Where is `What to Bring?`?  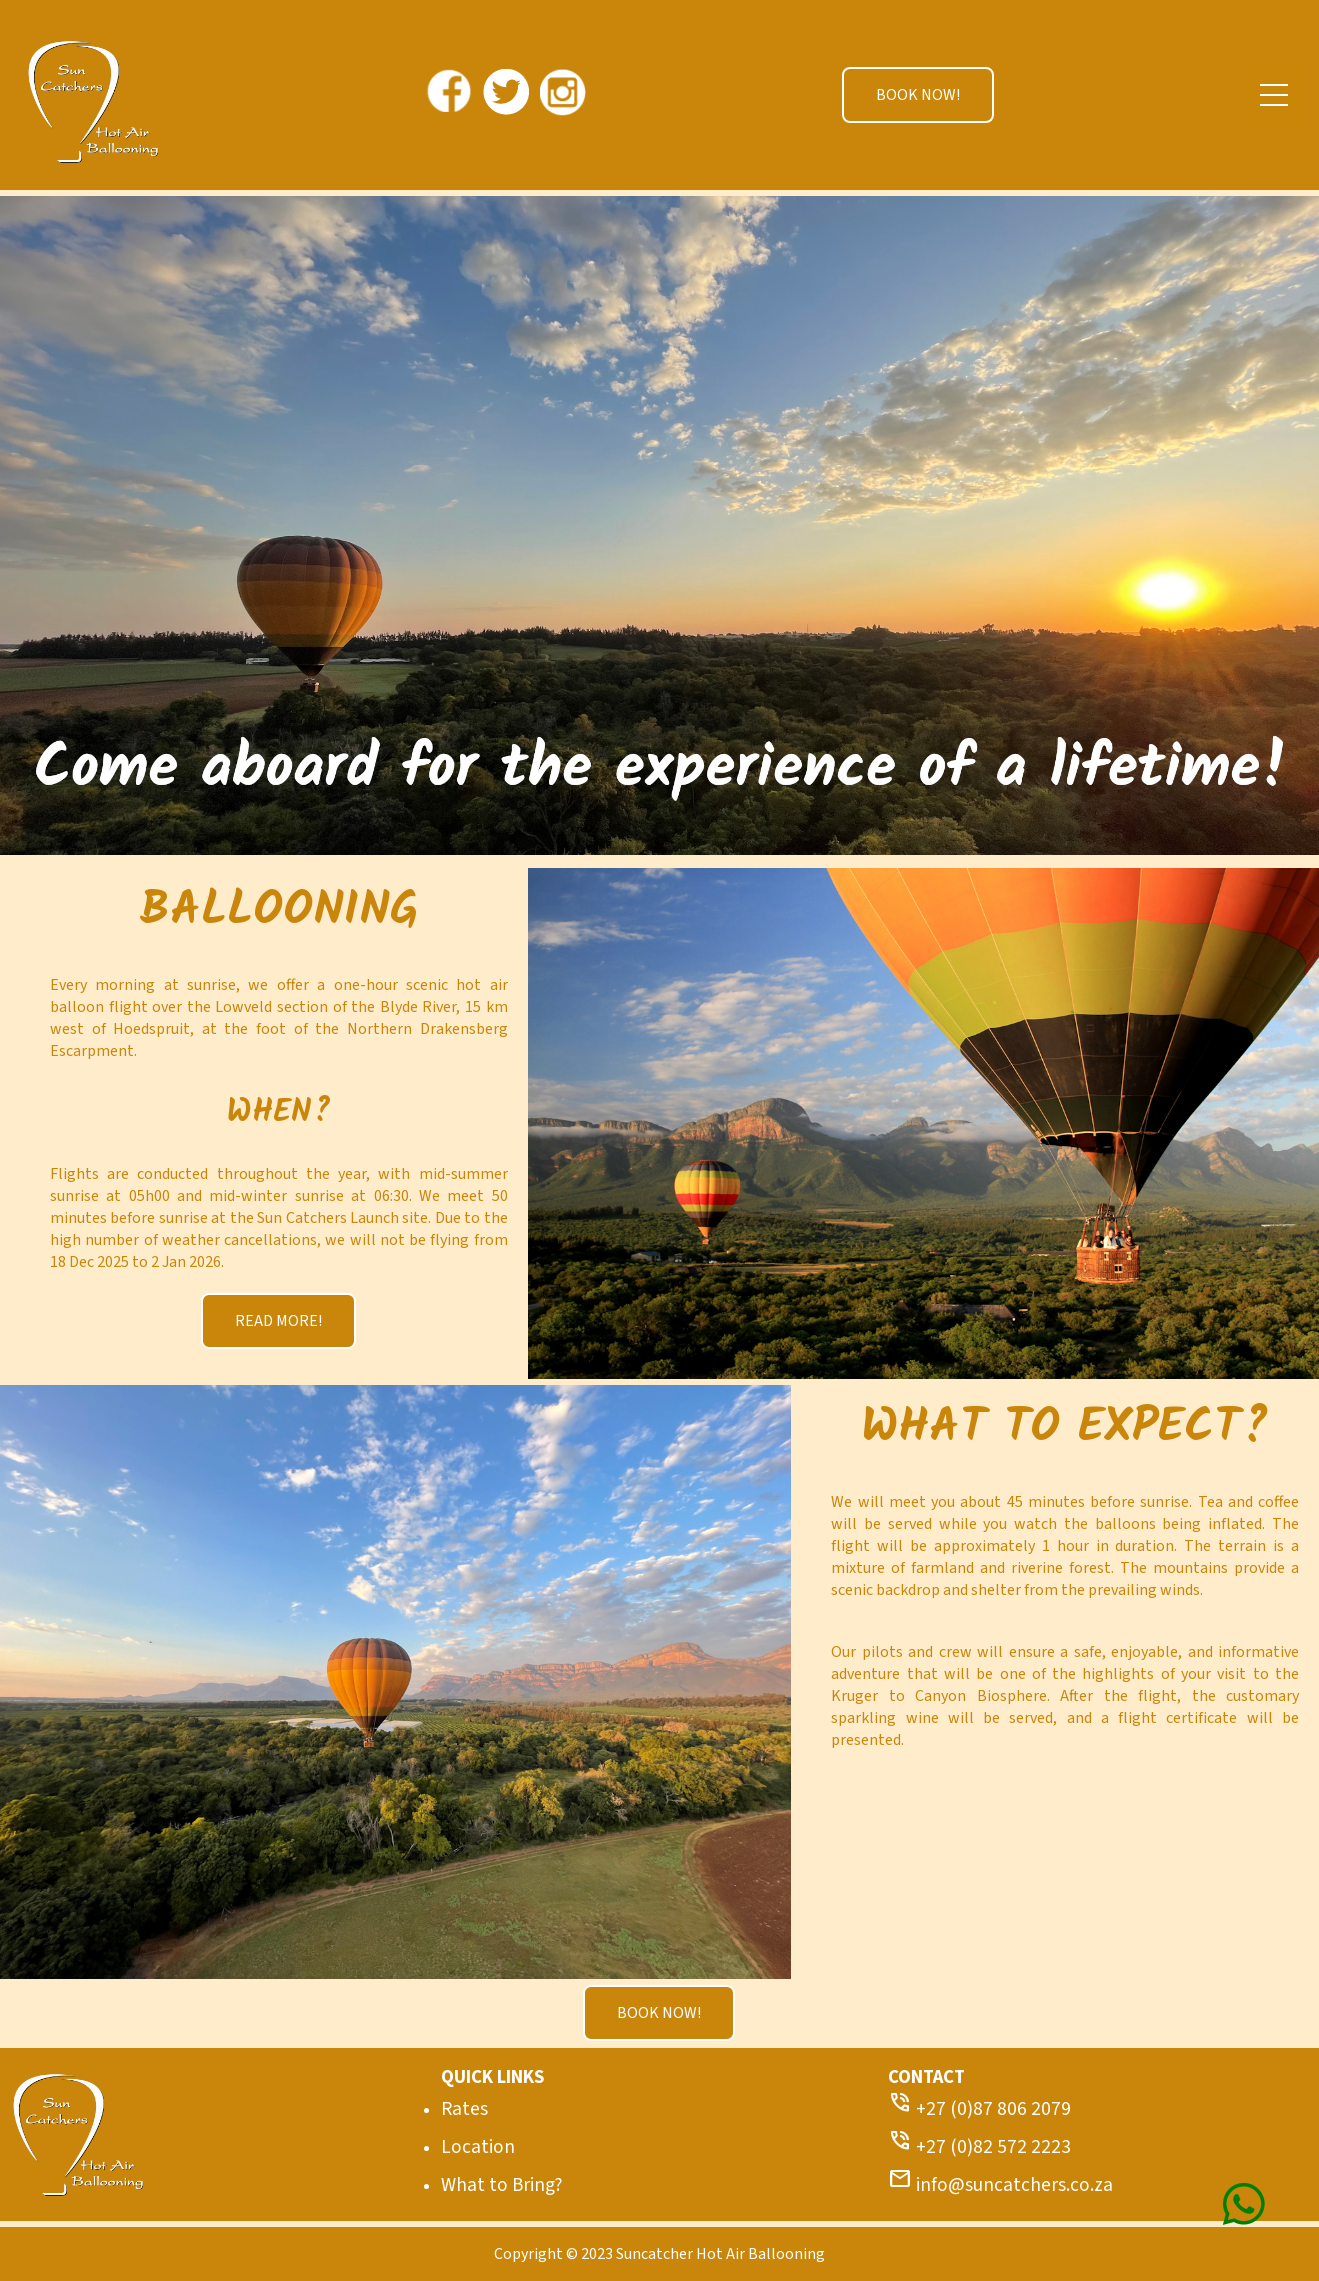 What to Bring? is located at coordinates (502, 2185).